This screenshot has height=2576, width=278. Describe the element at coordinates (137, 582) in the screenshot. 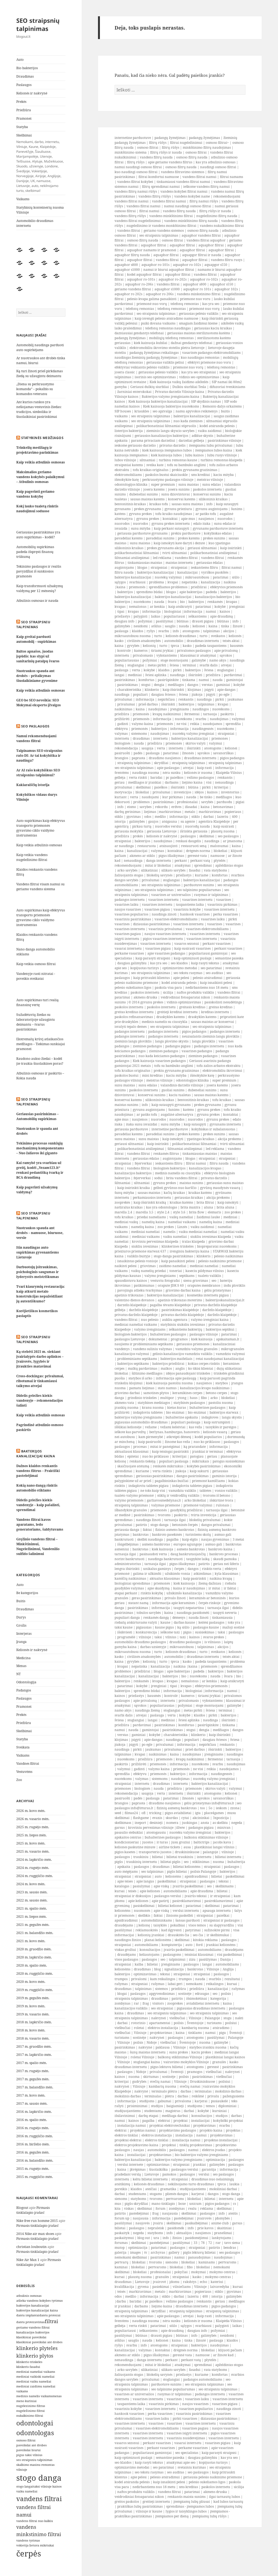

I see `svarbiausi` at that location.